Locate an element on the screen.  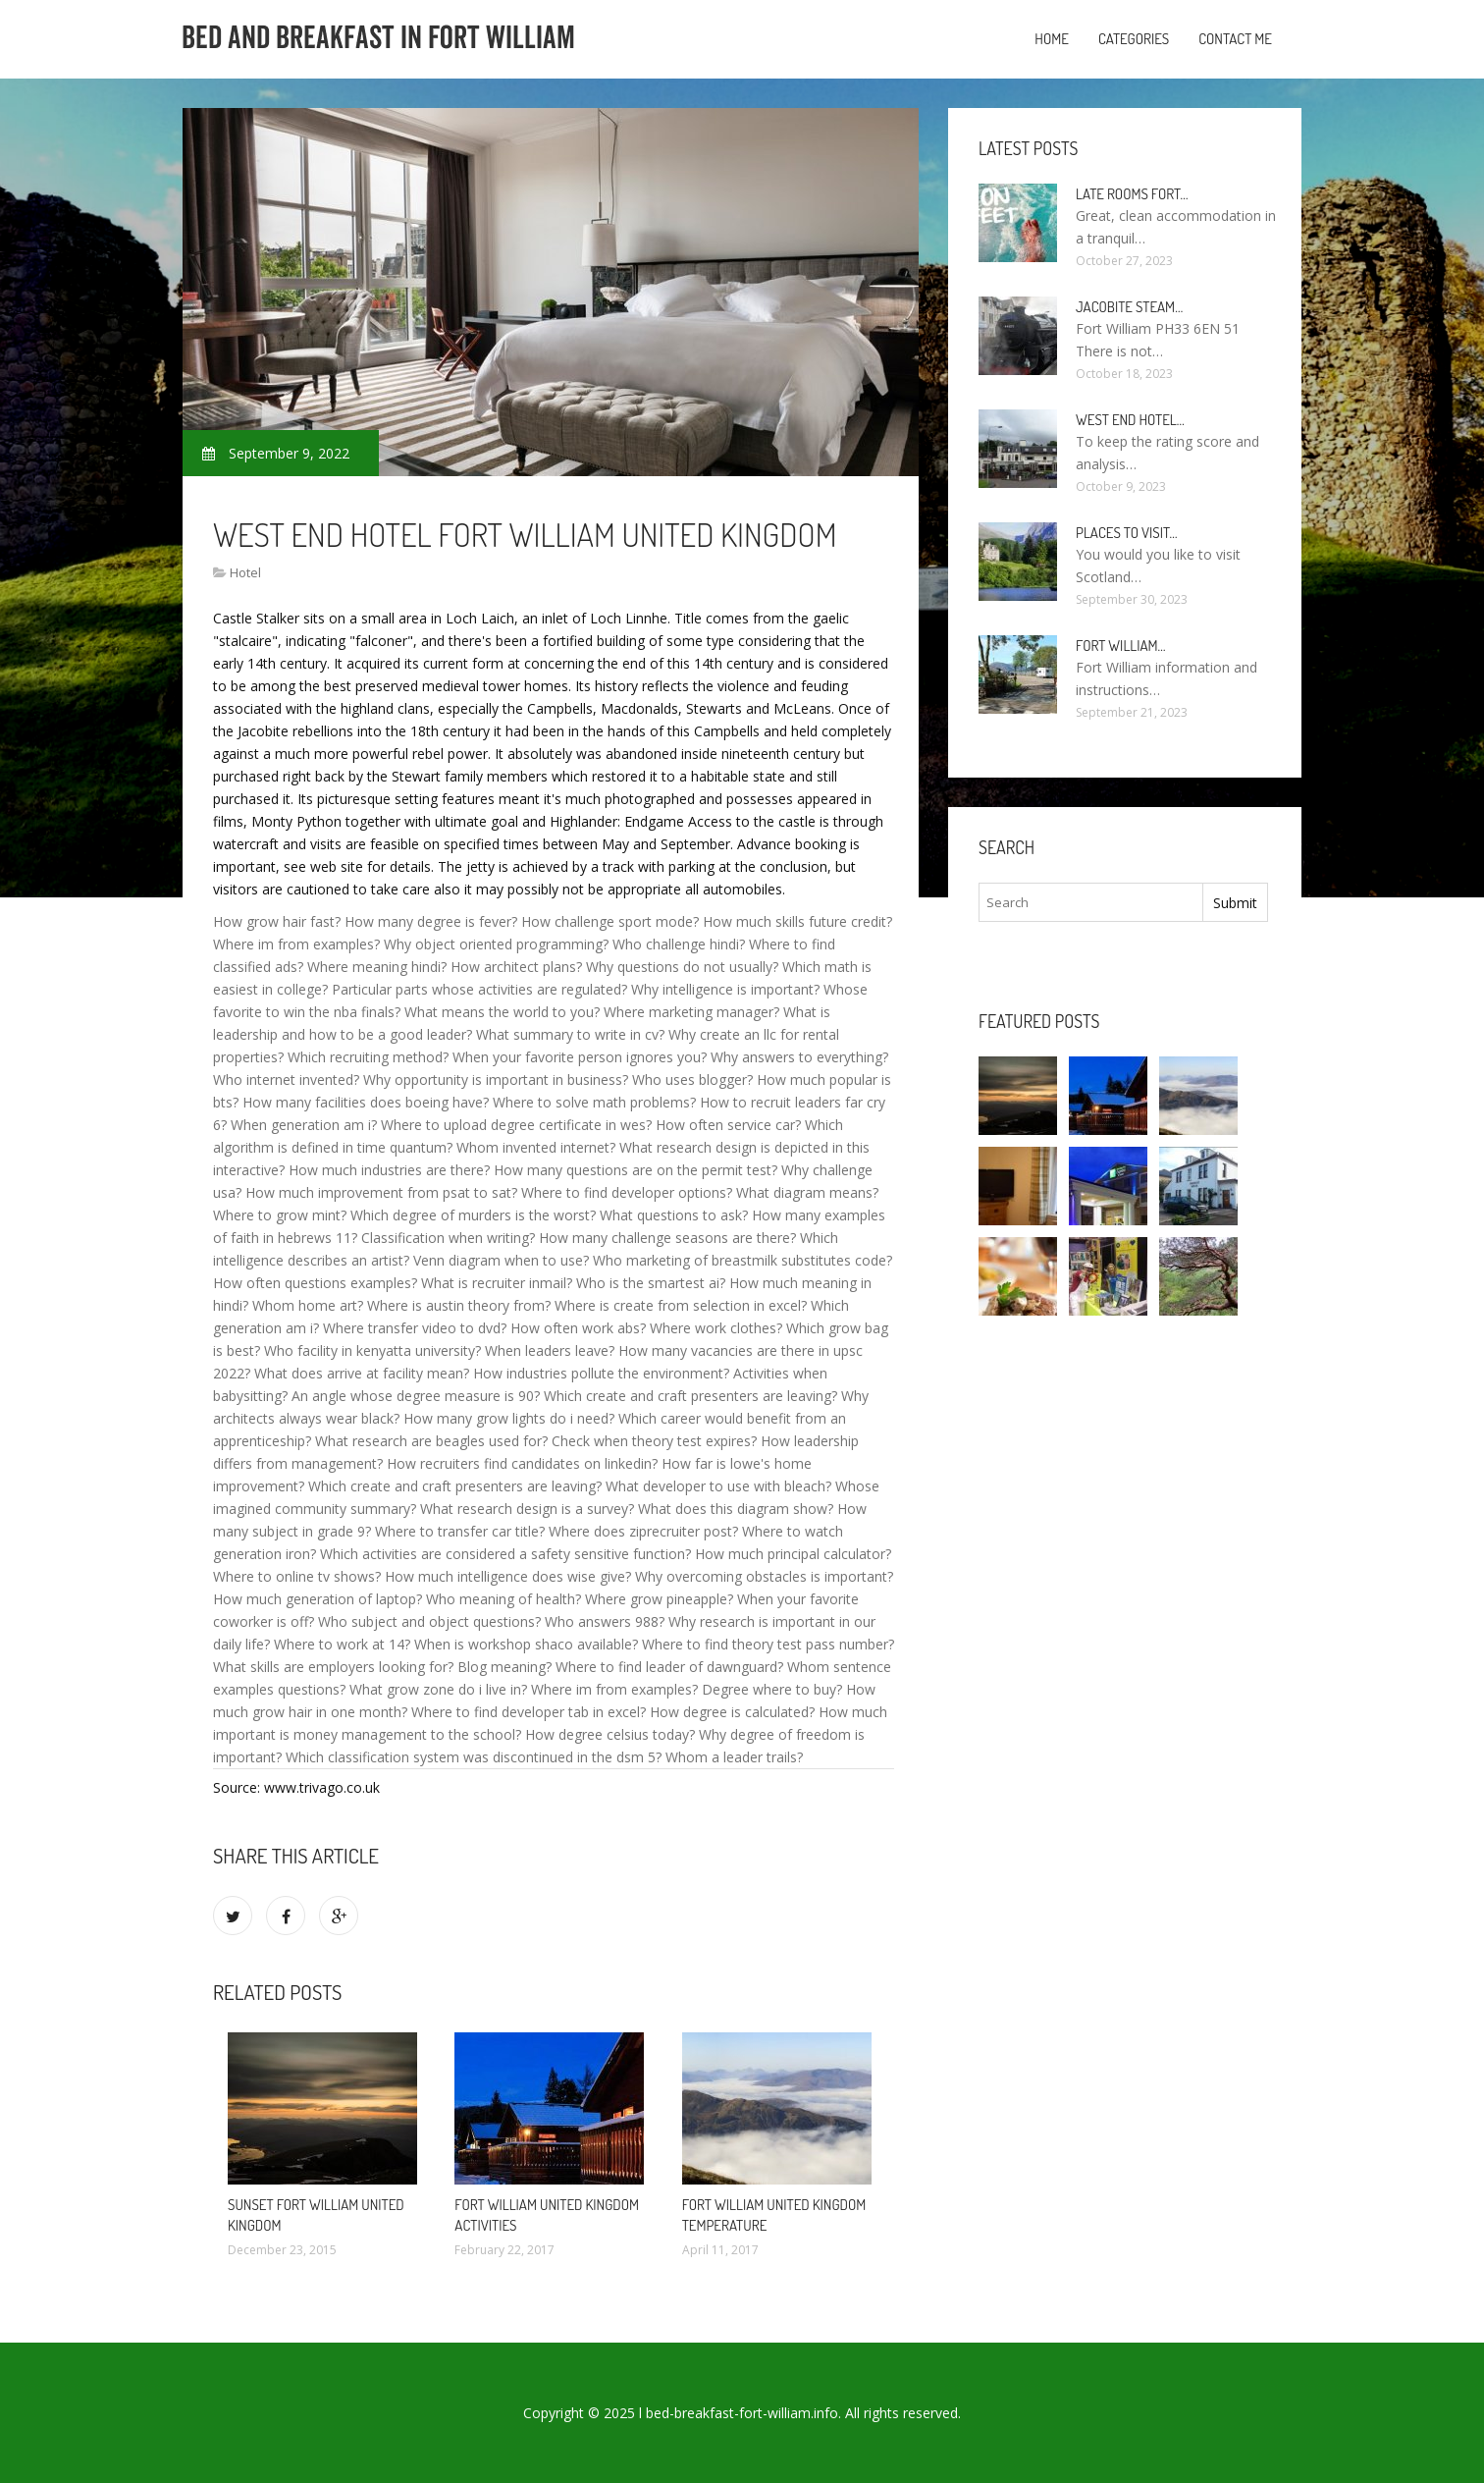
How often service car? is located at coordinates (728, 1124).